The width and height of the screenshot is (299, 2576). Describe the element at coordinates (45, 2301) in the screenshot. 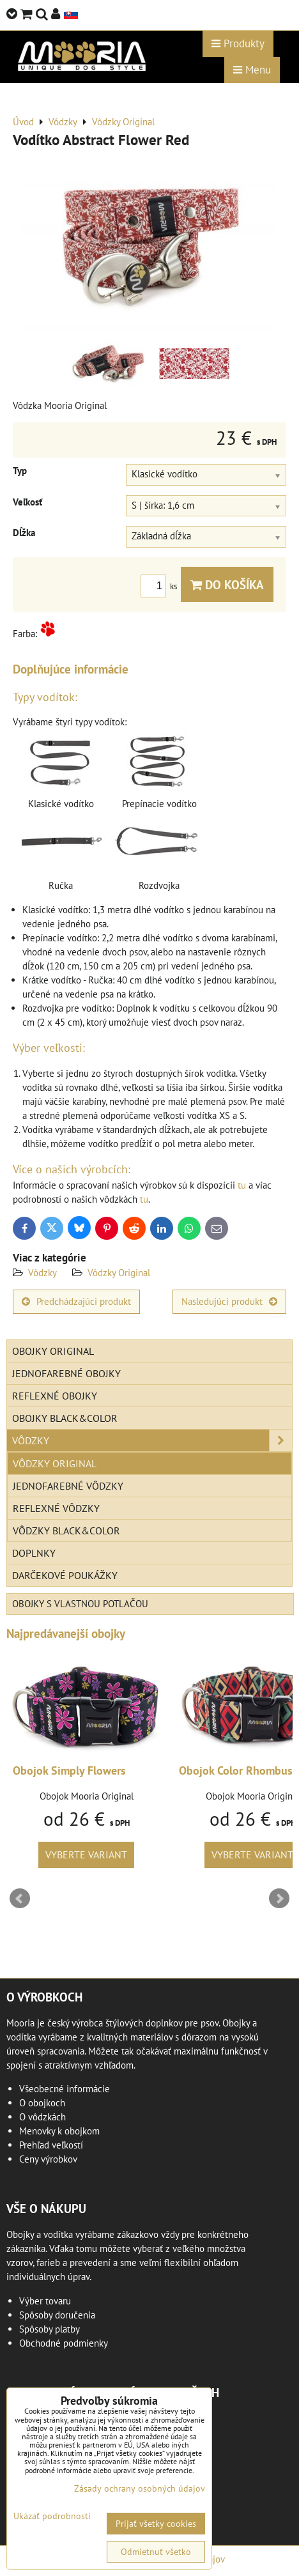

I see `Výber tovaru` at that location.